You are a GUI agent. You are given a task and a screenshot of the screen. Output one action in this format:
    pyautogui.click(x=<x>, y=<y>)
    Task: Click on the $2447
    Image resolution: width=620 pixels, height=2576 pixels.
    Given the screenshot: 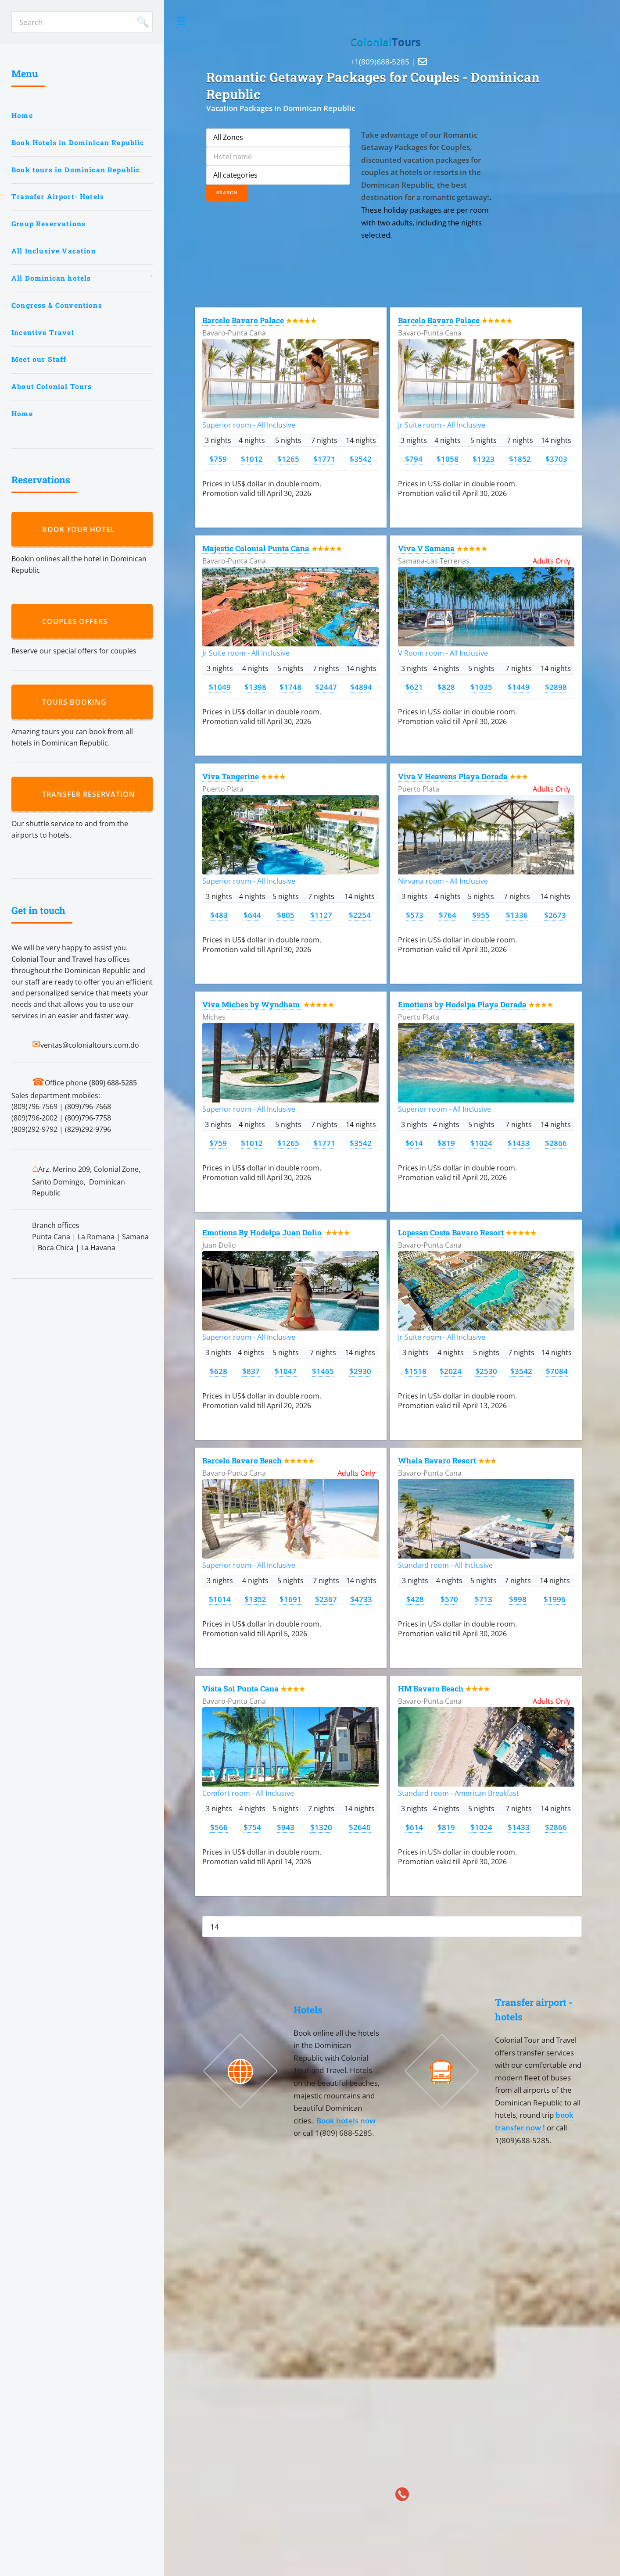 What is the action you would take?
    pyautogui.click(x=326, y=686)
    